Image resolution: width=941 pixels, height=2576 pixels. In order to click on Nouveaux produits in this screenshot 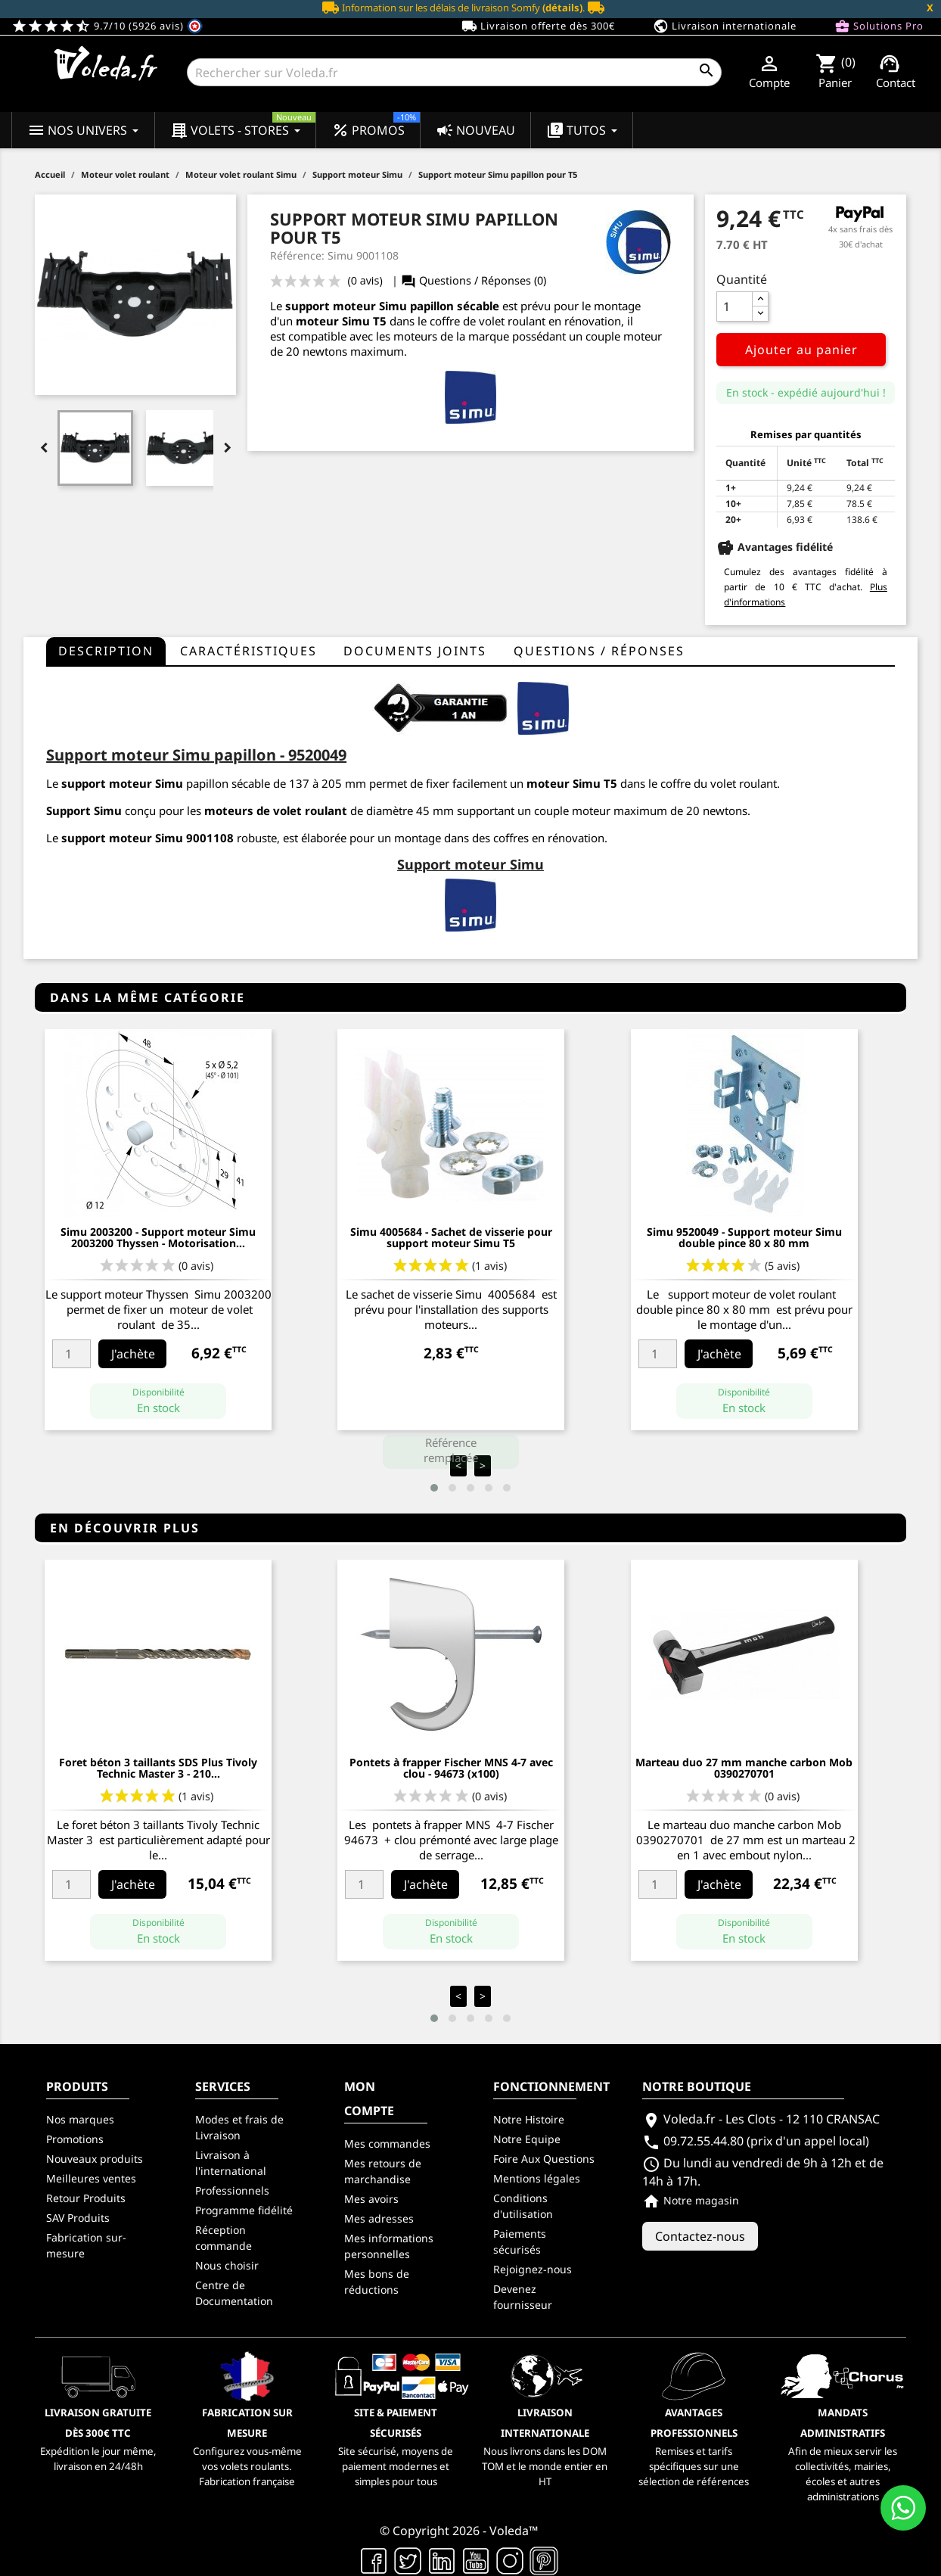, I will do `click(94, 2158)`.